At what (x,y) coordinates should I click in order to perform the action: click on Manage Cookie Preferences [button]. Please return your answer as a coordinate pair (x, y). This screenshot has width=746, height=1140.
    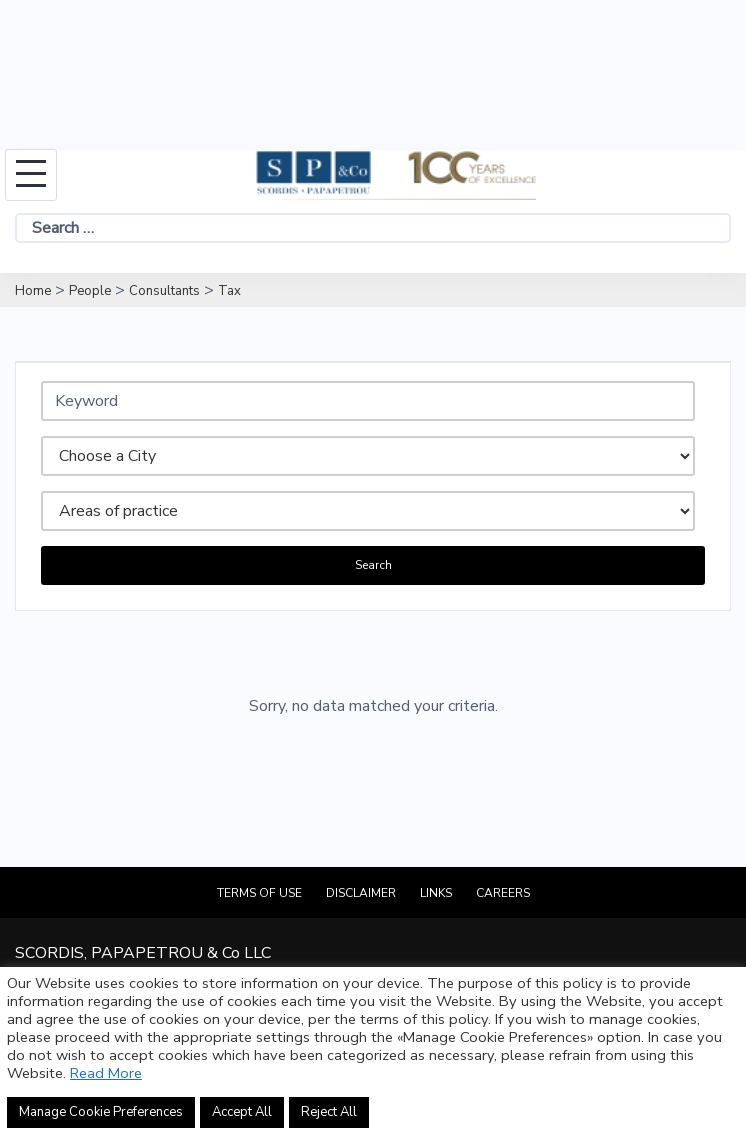
    Looking at the image, I should click on (101, 1112).